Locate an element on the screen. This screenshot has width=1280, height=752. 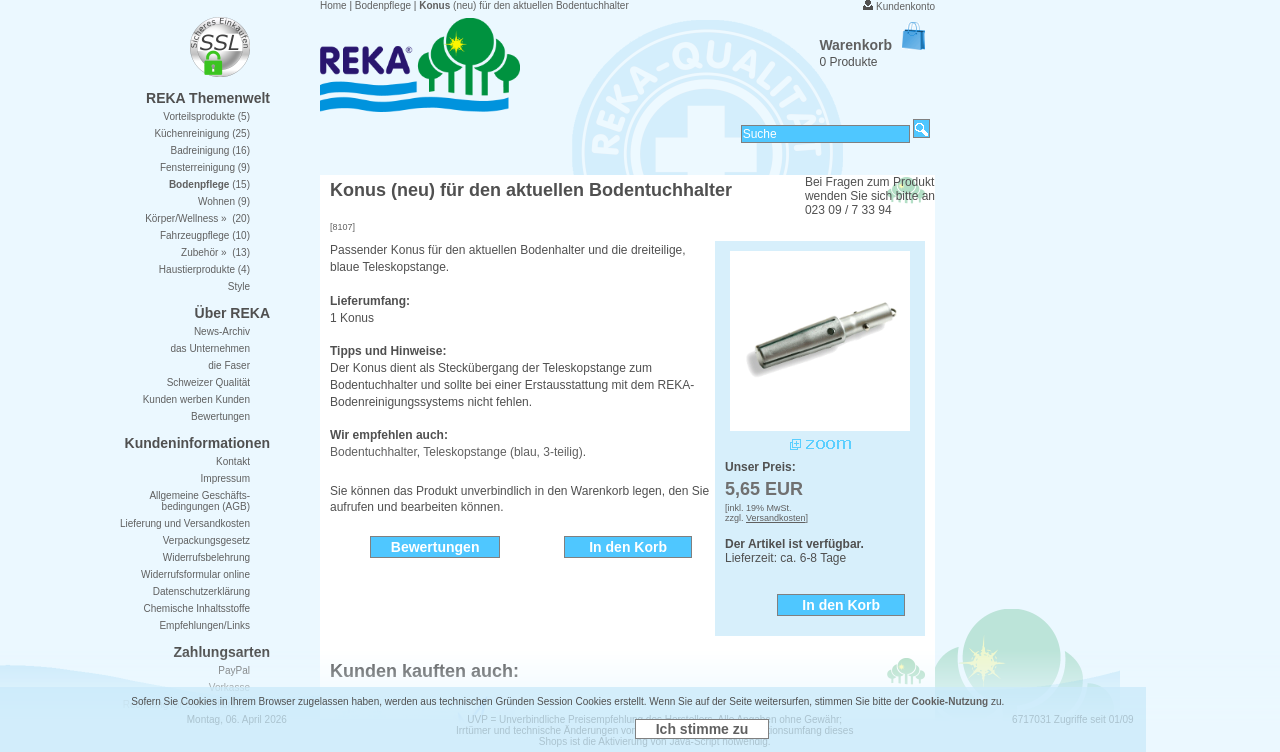
Küchenreinigung (25) is located at coordinates (202, 133).